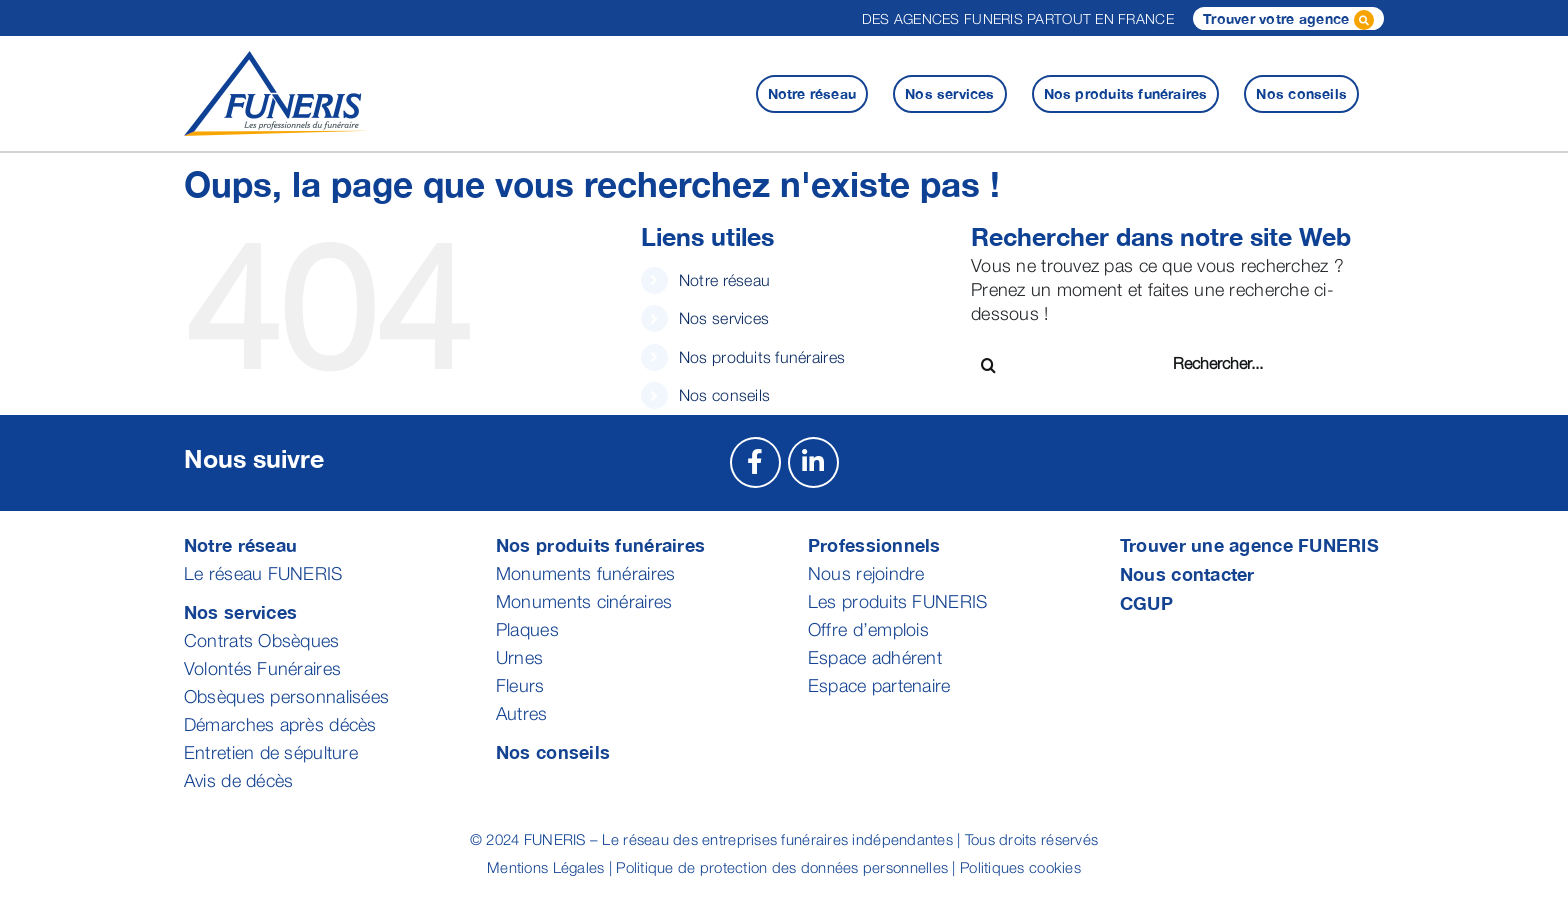 Image resolution: width=1568 pixels, height=911 pixels. What do you see at coordinates (866, 573) in the screenshot?
I see `Nous rejoindre` at bounding box center [866, 573].